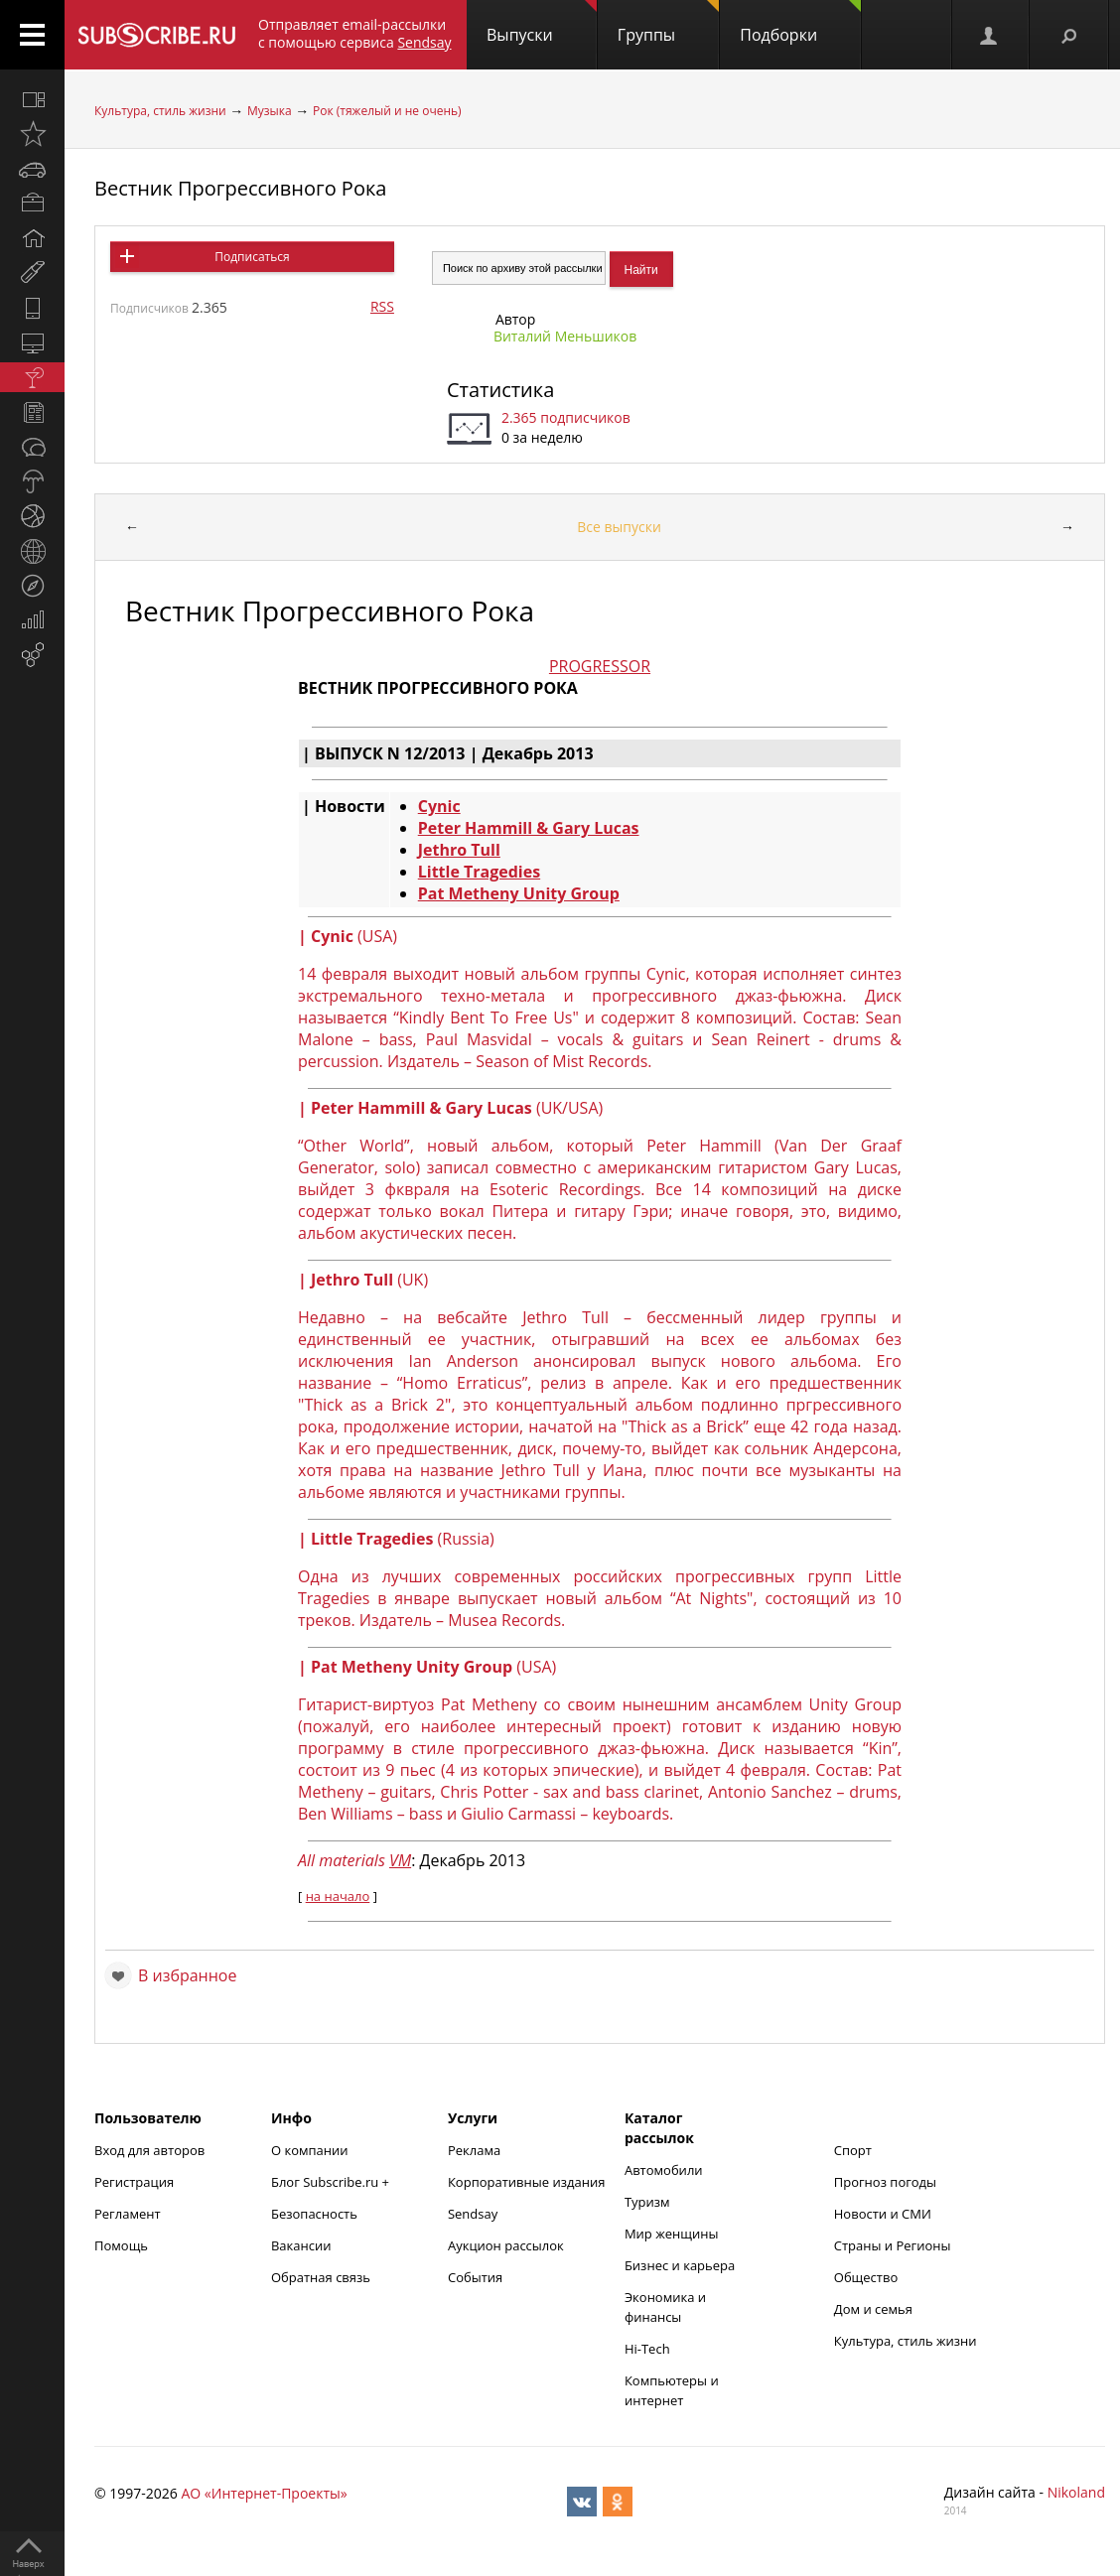 This screenshot has width=1120, height=2576. What do you see at coordinates (121, 2245) in the screenshot?
I see `Помощь` at bounding box center [121, 2245].